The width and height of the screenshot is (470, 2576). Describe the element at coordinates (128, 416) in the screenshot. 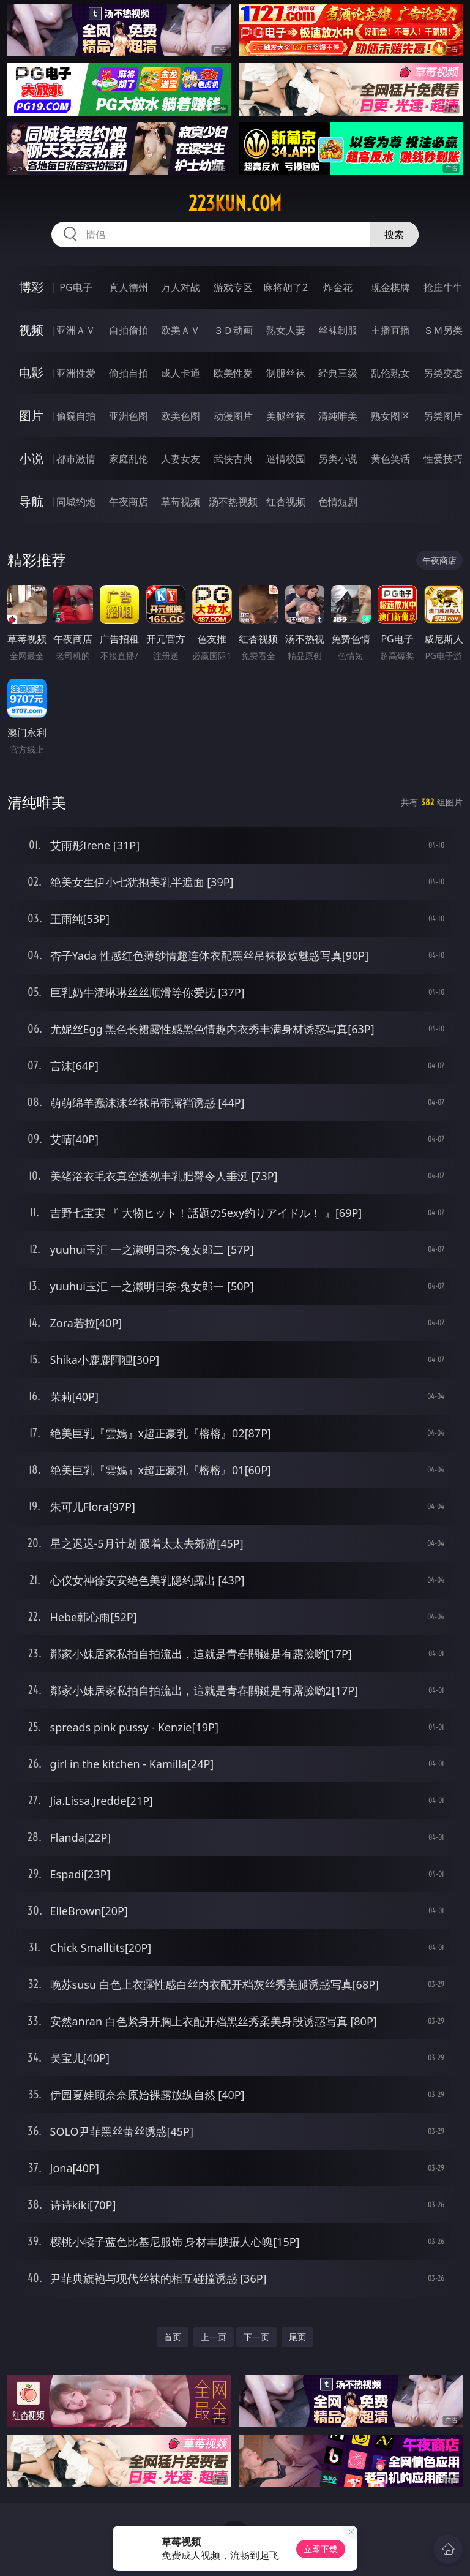

I see `亚洲色图` at that location.